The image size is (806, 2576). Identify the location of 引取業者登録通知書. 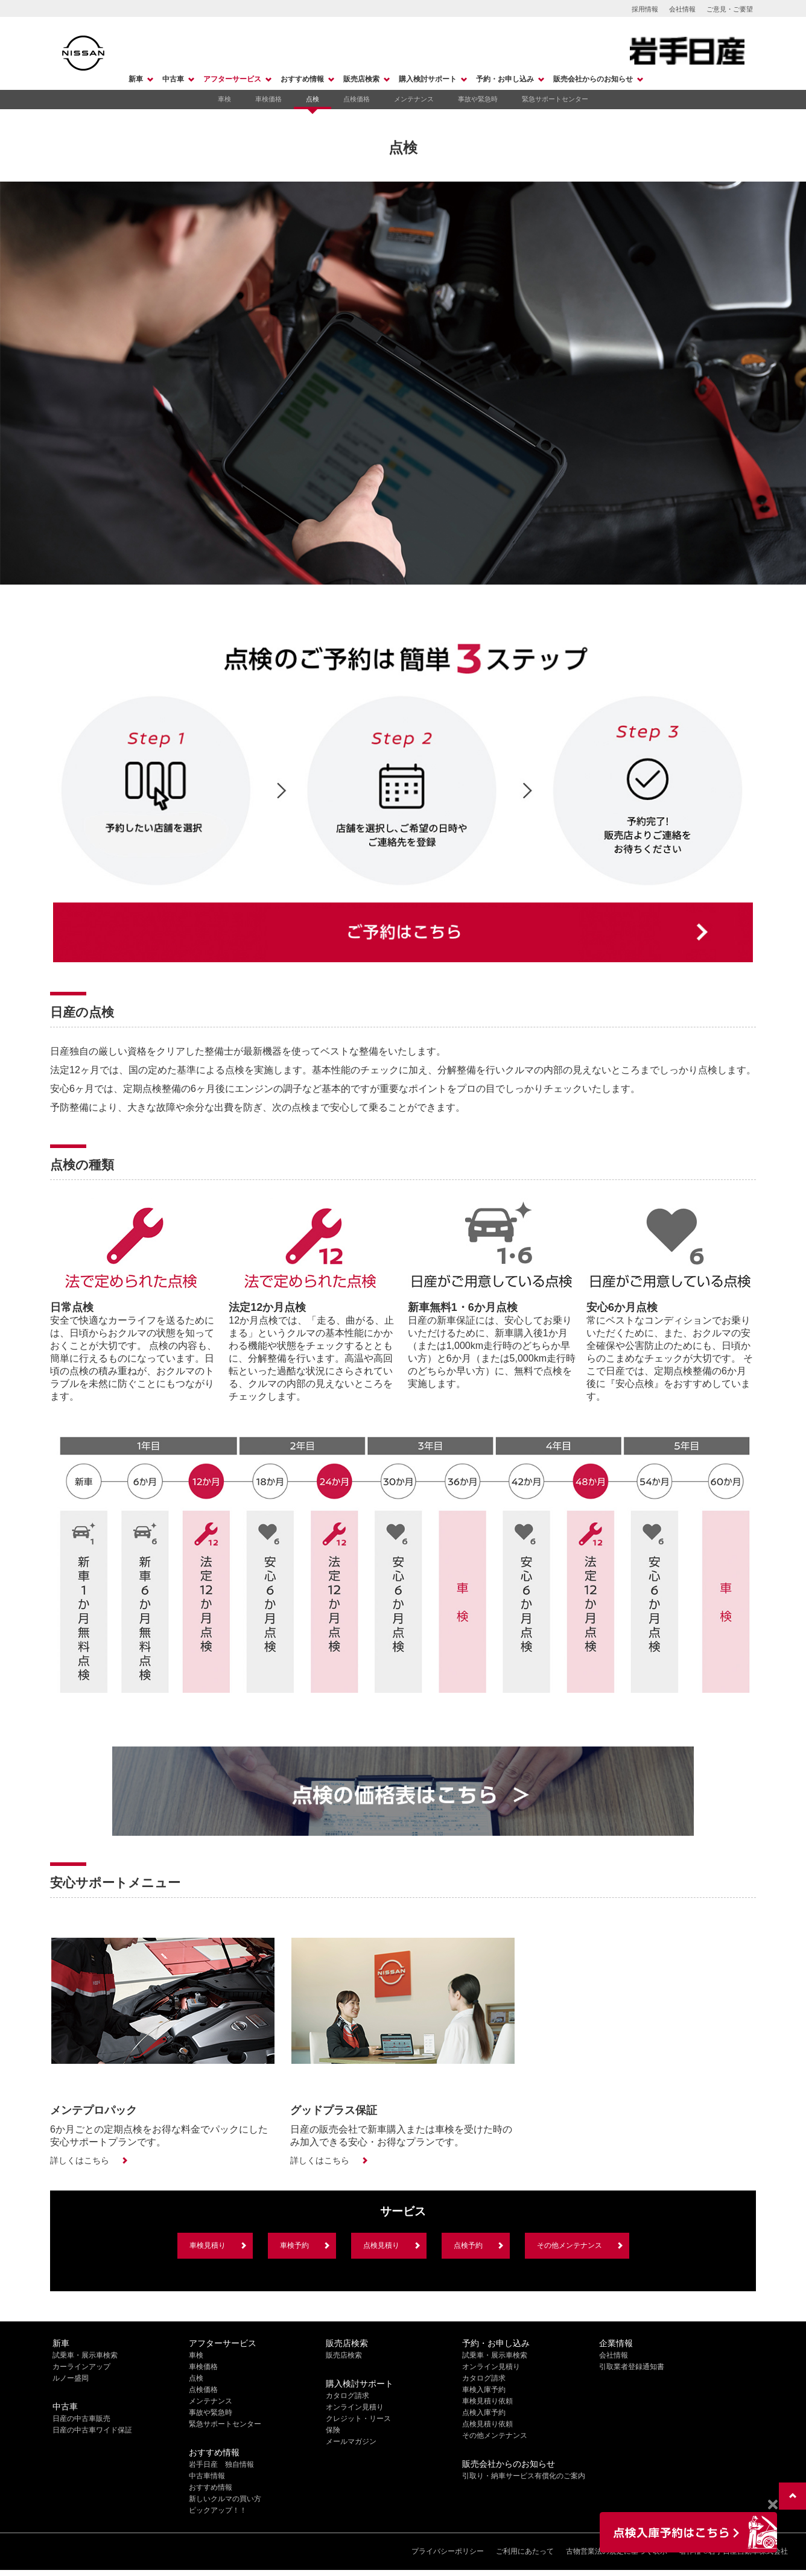
(631, 2366).